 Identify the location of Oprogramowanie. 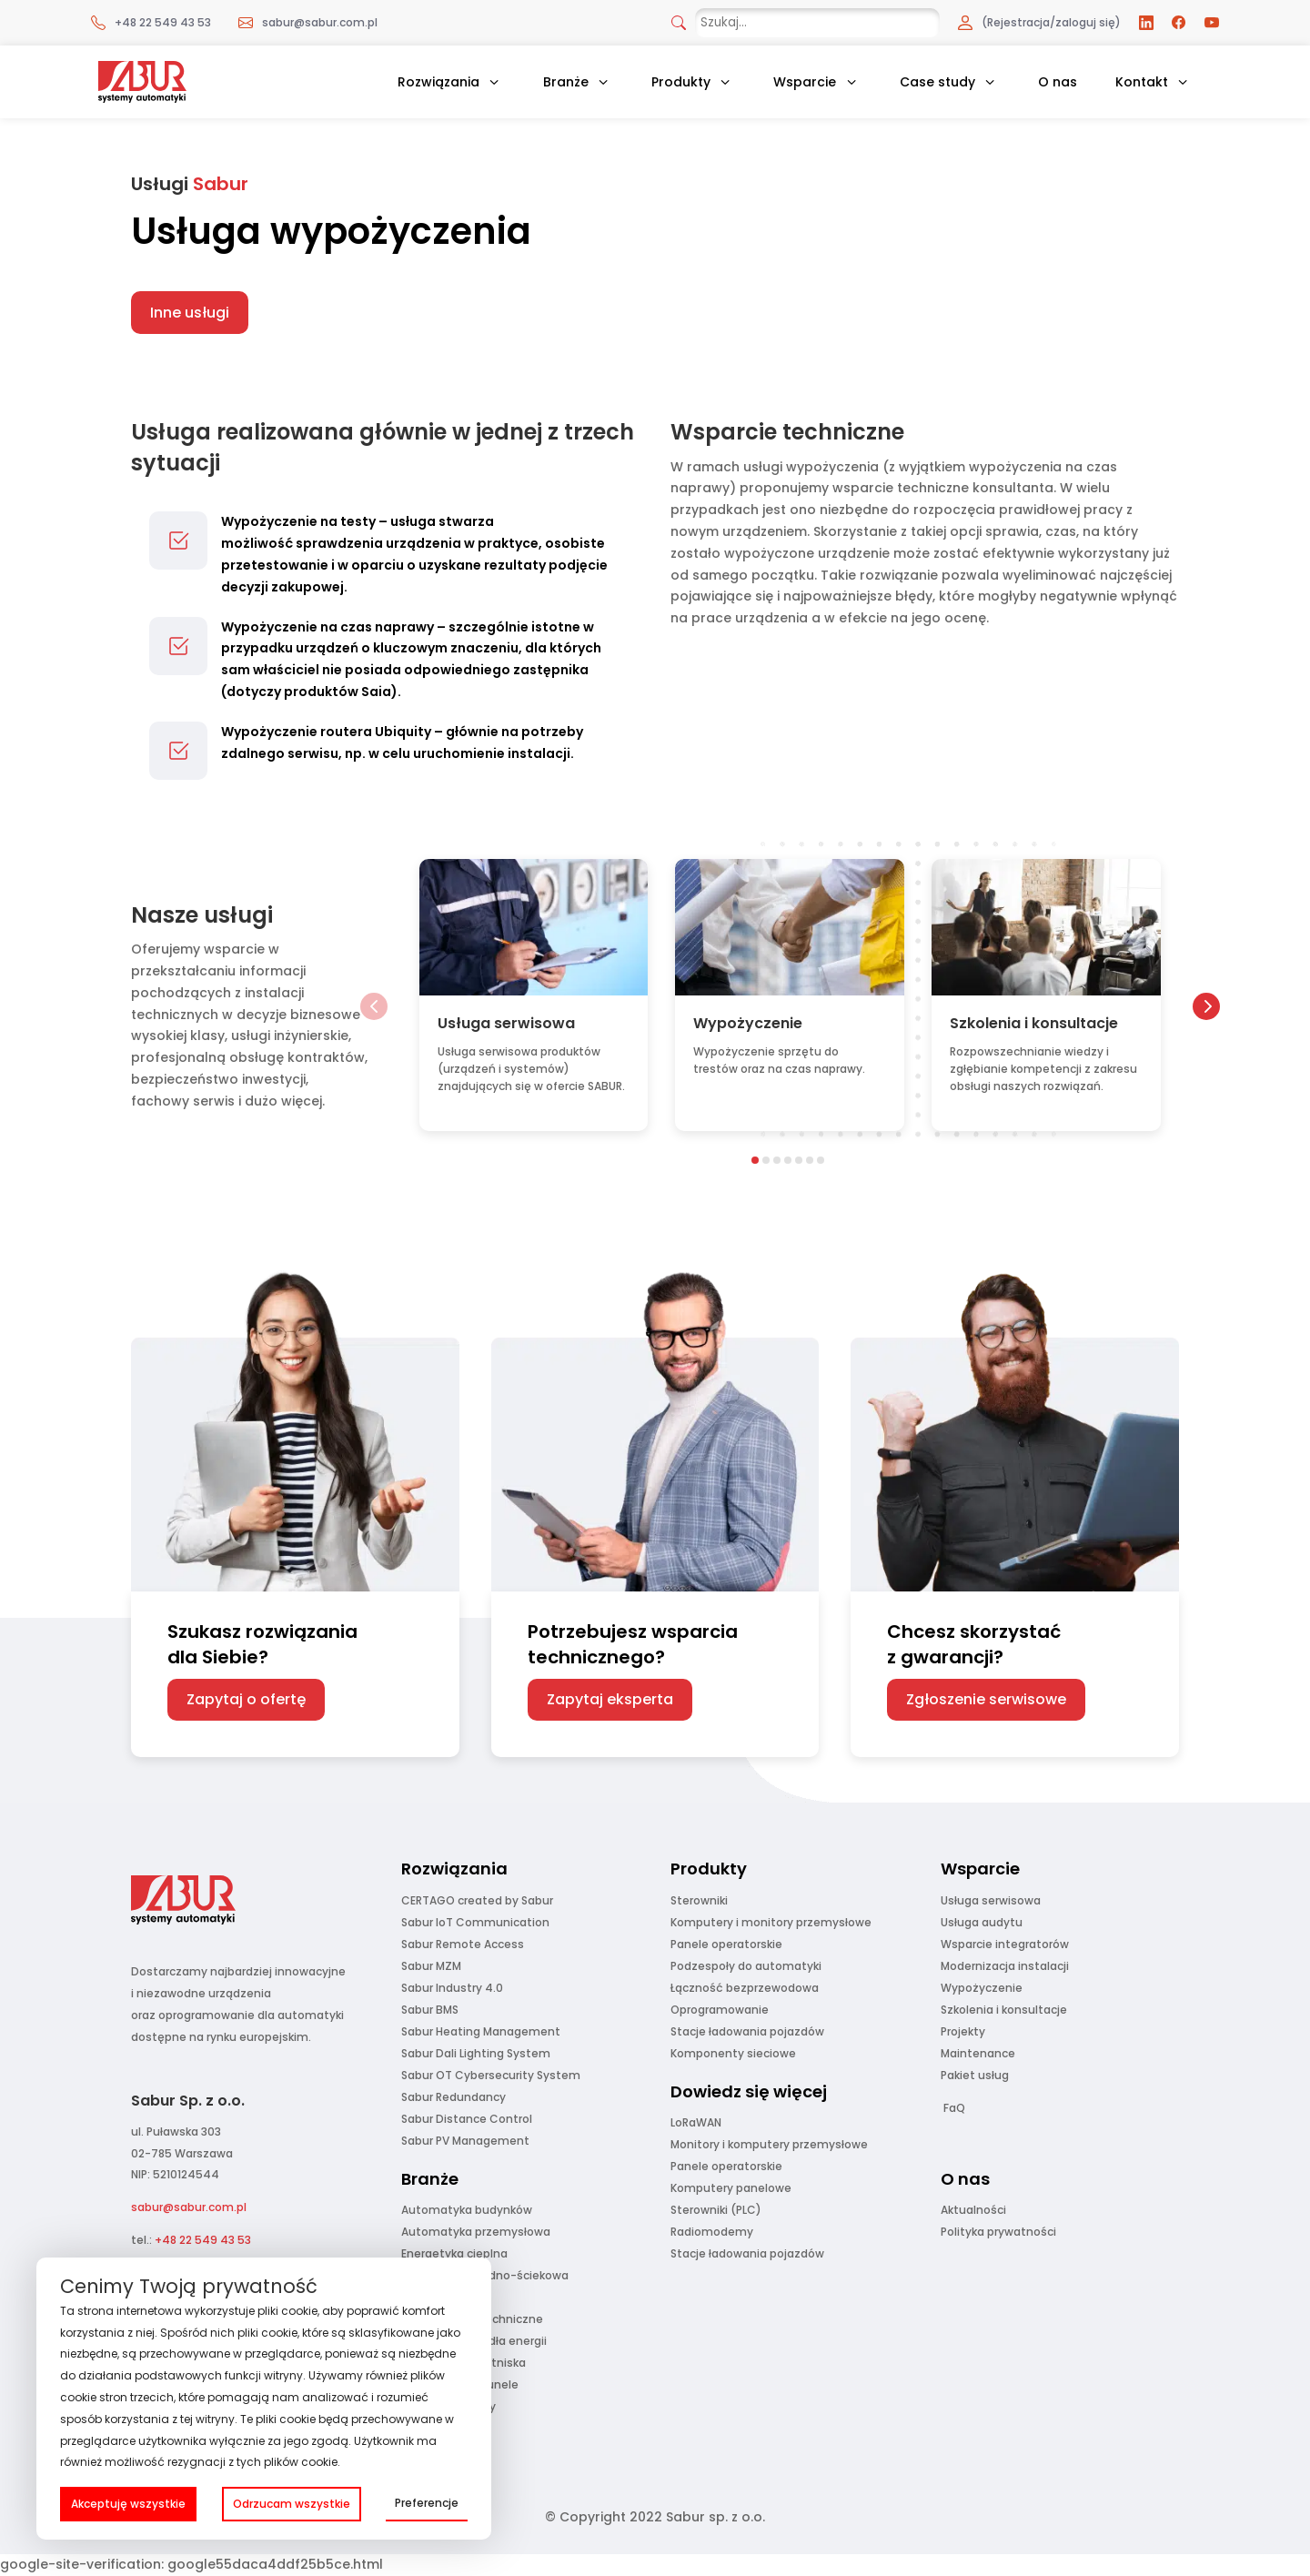
(719, 2009).